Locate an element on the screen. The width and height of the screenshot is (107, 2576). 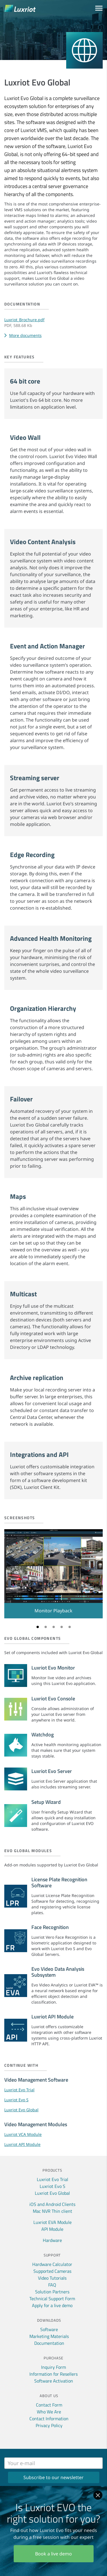
Privacy Policy is located at coordinates (49, 2425).